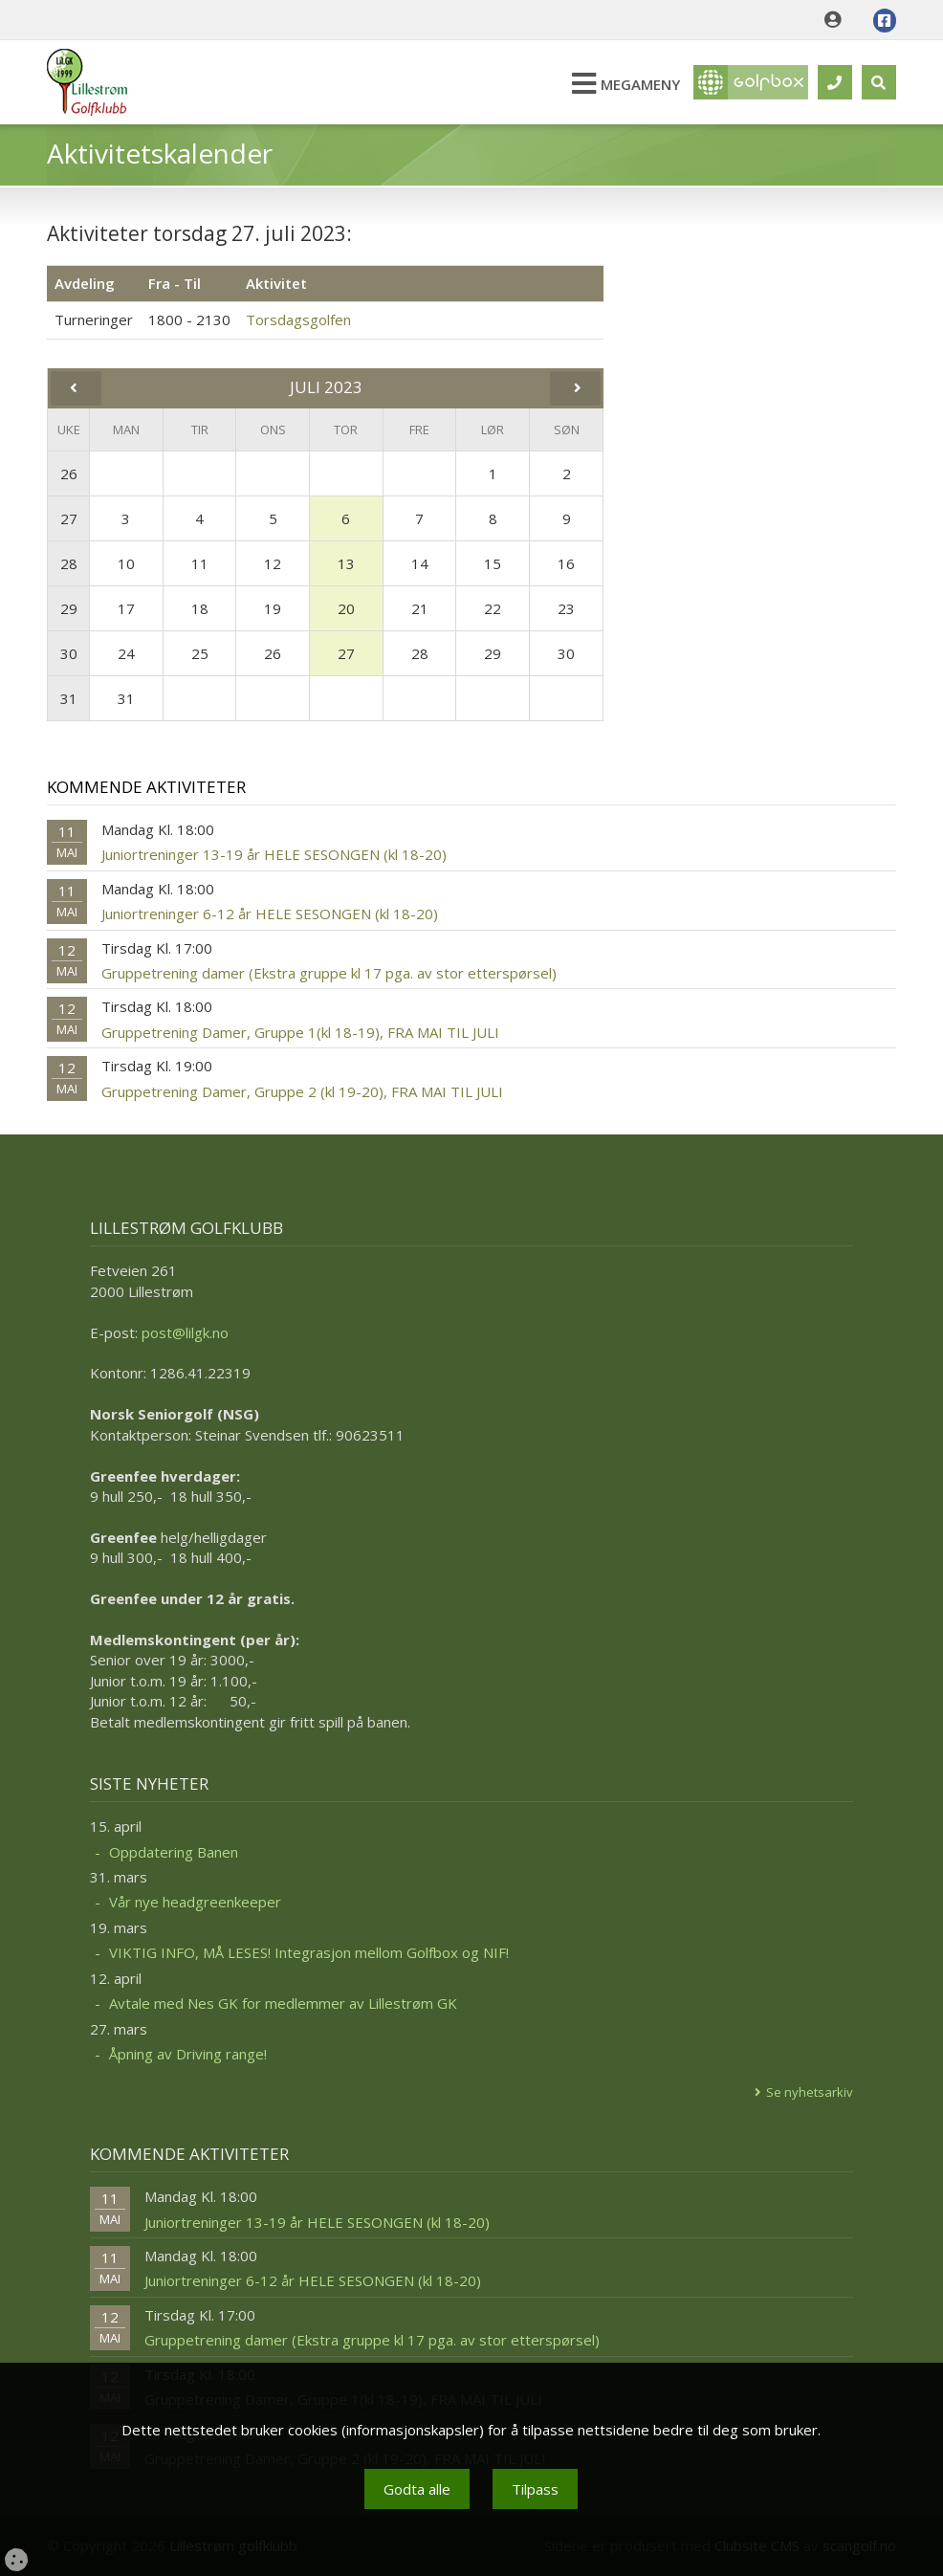 This screenshot has width=943, height=2576. Describe the element at coordinates (309, 1952) in the screenshot. I see `VIKTIG INFO, MÅ LESES! Integrasjon mellom Golfbox og NIF!` at that location.